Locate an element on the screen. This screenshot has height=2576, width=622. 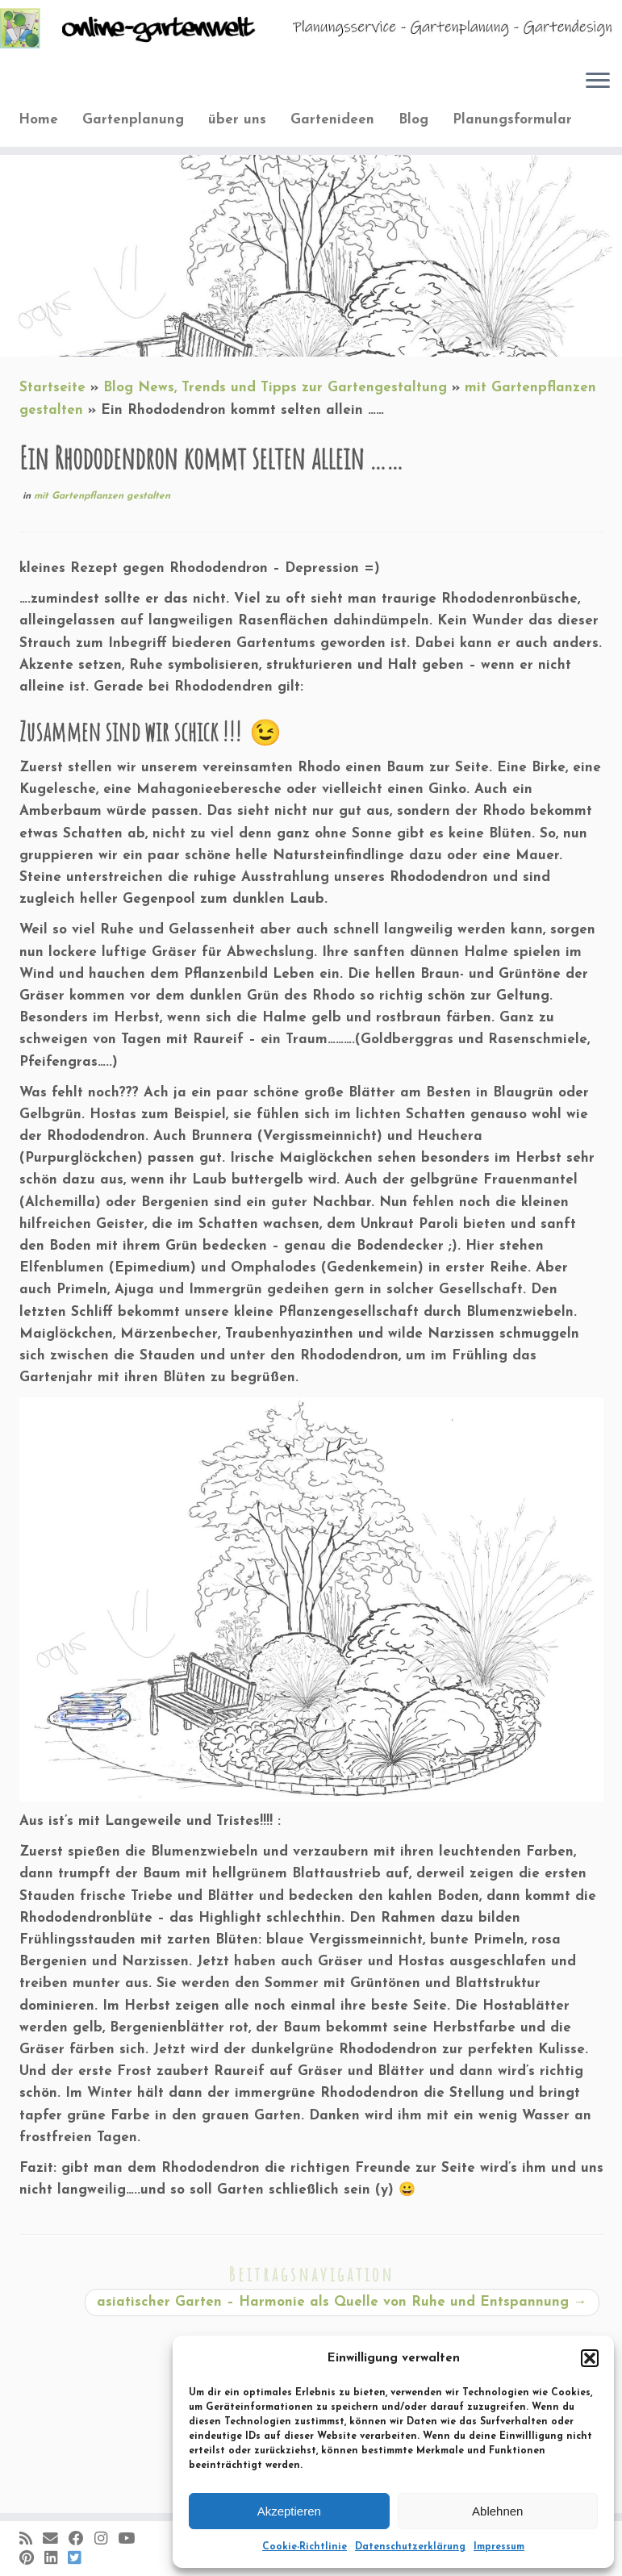
[E-Mail] is located at coordinates (56, 2540).